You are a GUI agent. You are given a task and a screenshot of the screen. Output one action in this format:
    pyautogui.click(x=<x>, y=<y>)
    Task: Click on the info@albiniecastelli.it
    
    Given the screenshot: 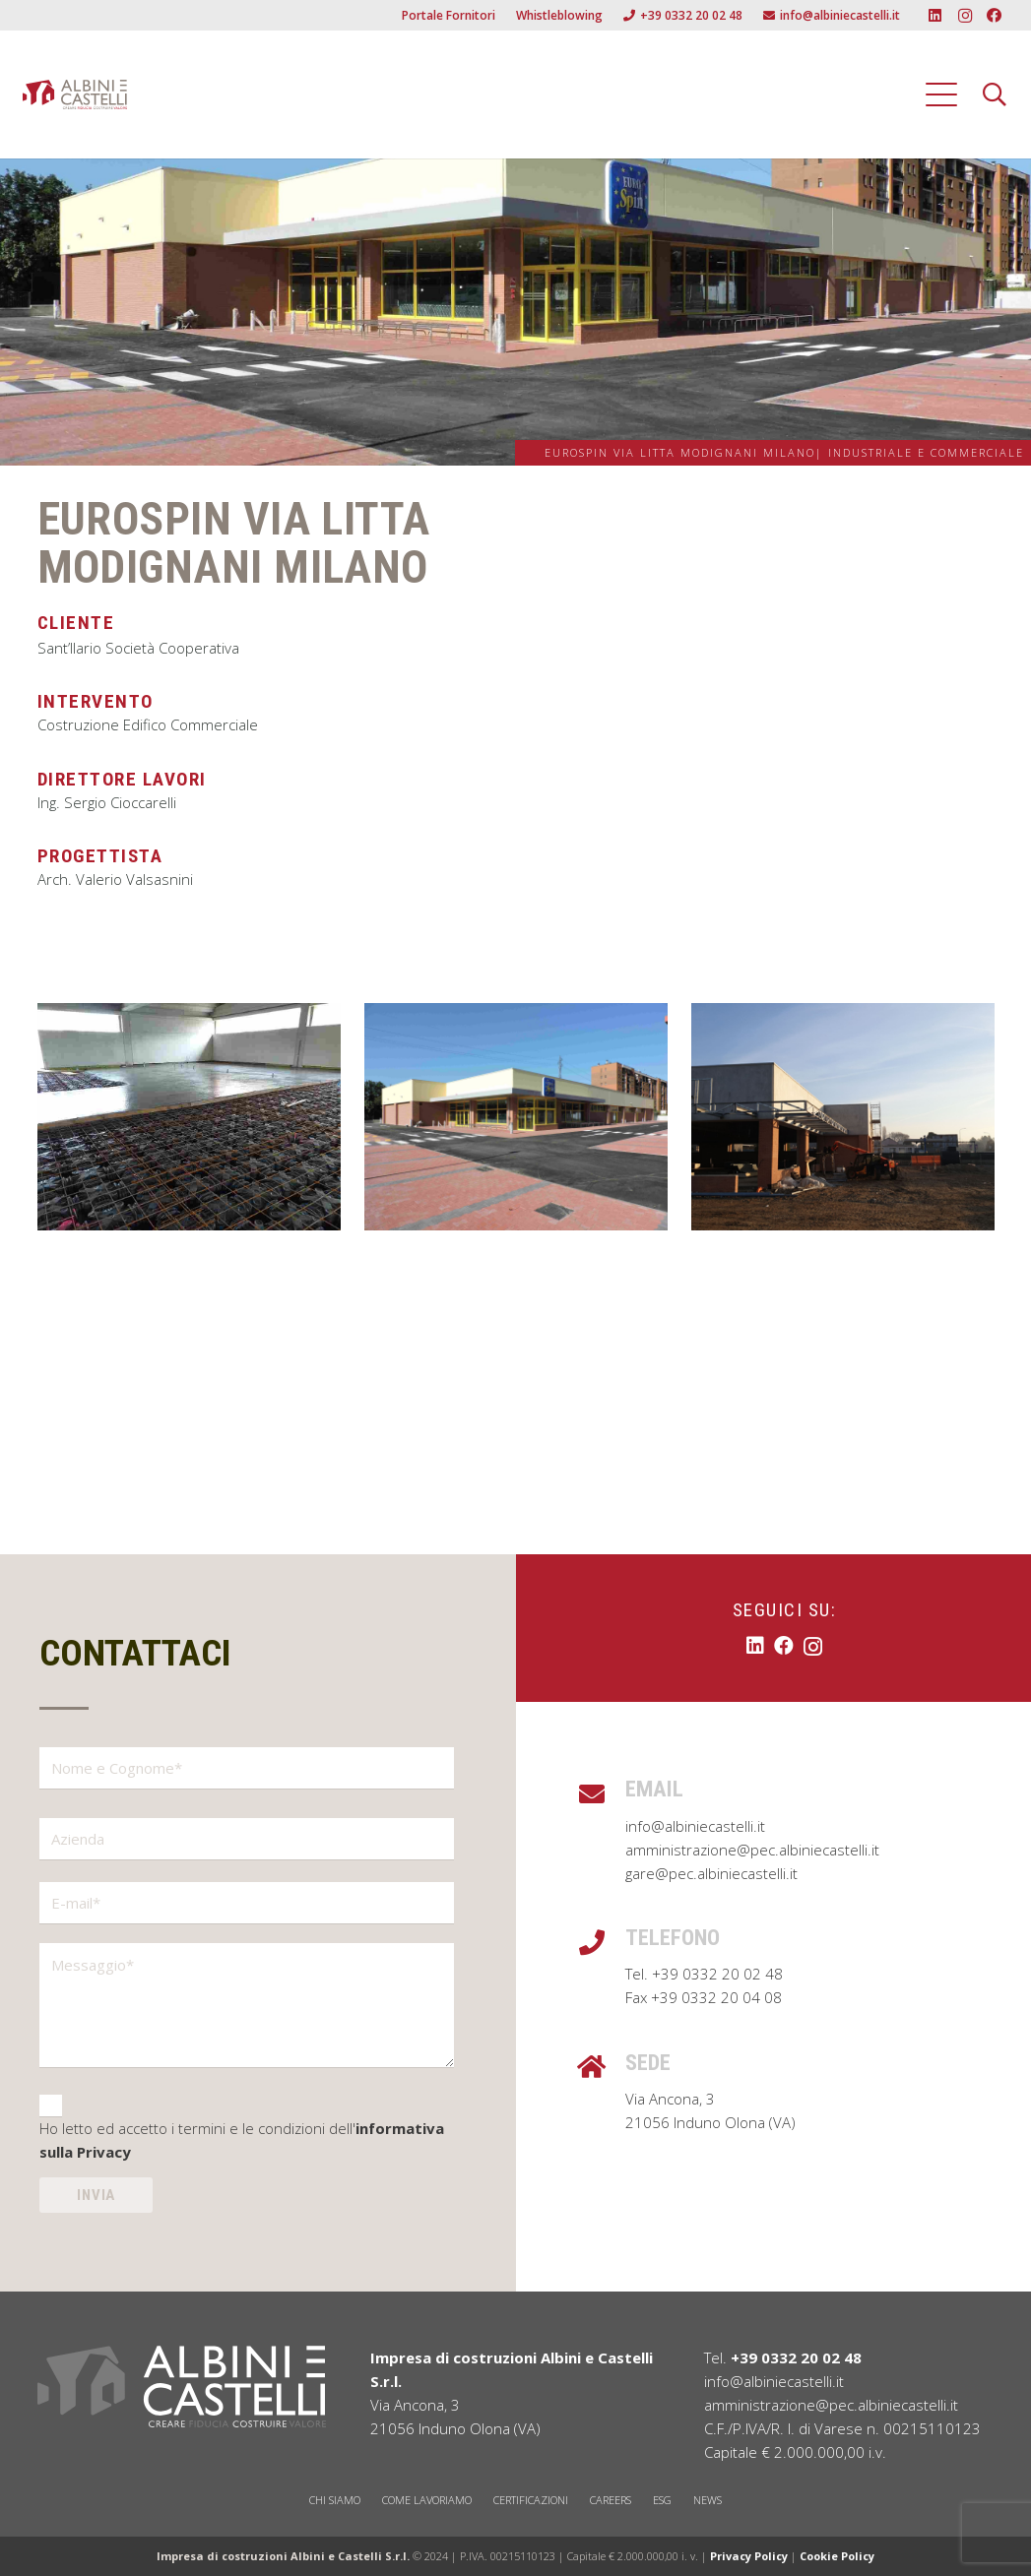 What is the action you would take?
    pyautogui.click(x=695, y=1826)
    